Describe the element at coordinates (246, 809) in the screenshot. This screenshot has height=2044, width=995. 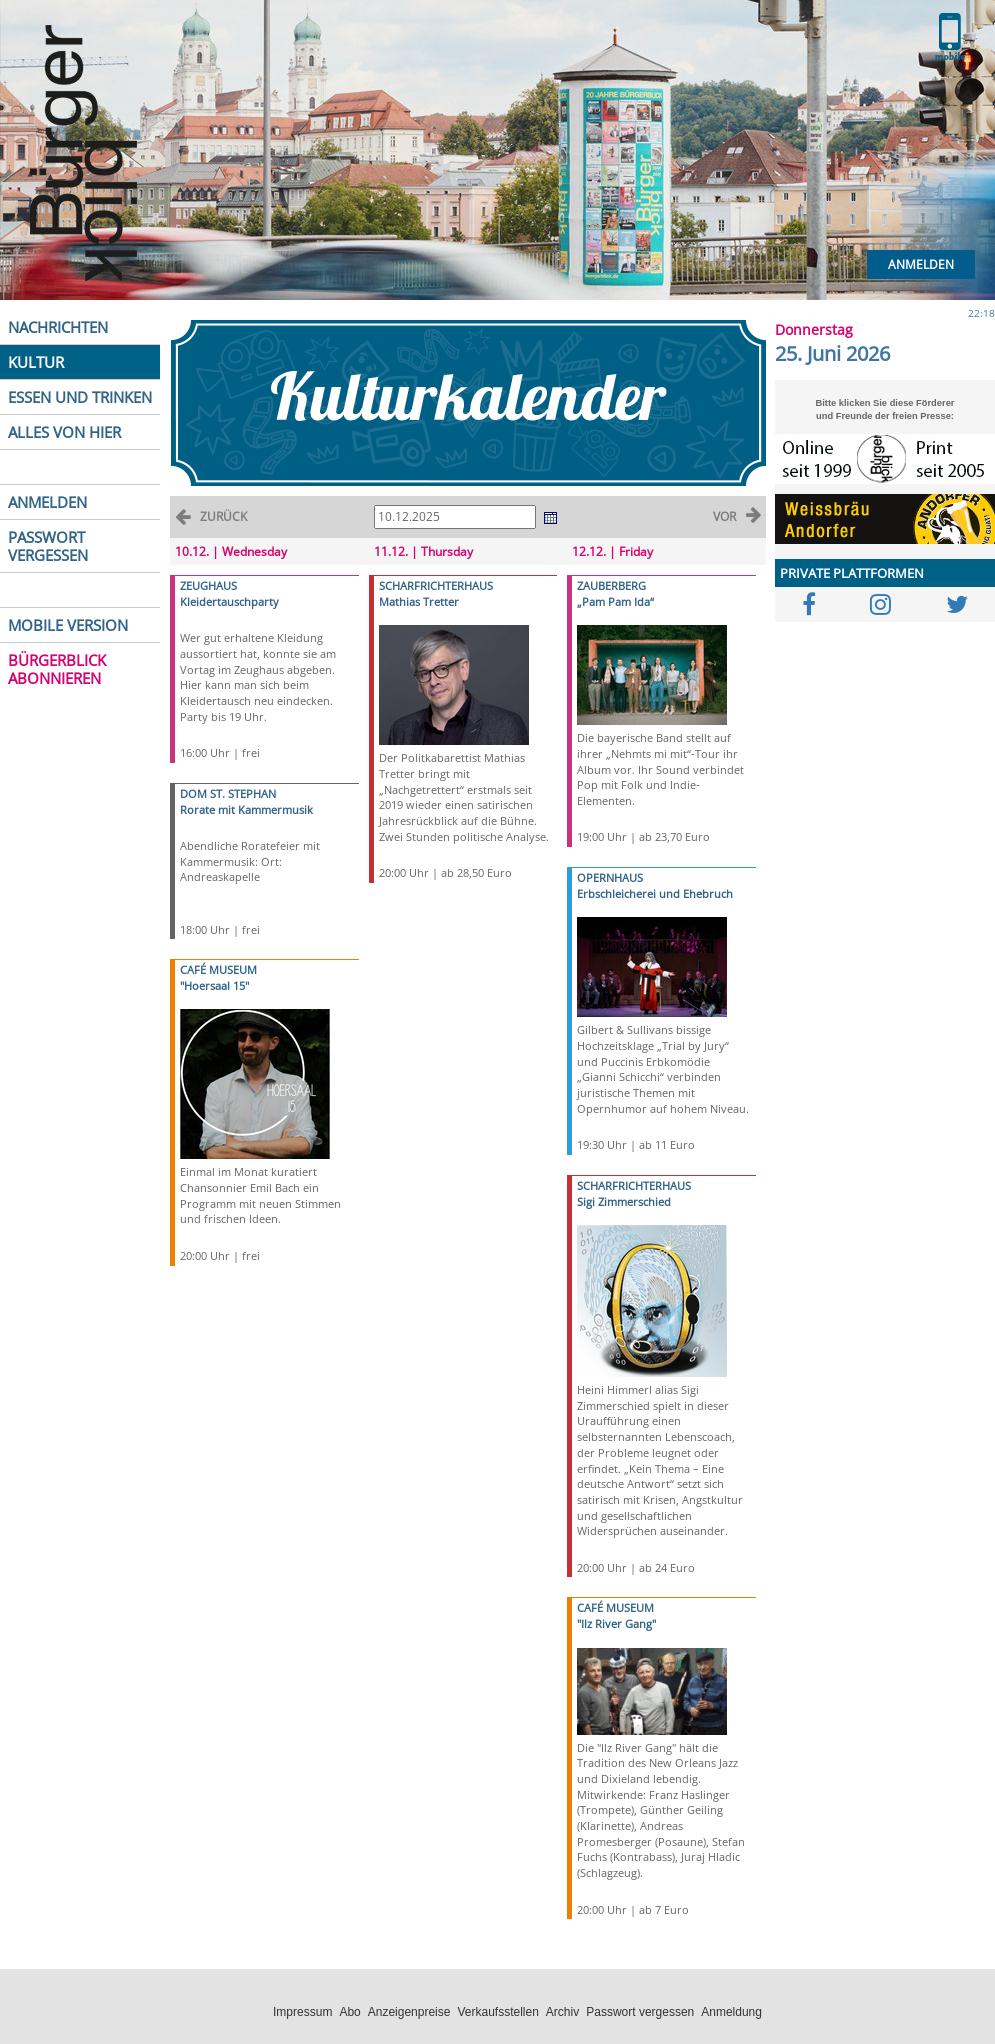
I see `Rorate mit Kammermusik` at that location.